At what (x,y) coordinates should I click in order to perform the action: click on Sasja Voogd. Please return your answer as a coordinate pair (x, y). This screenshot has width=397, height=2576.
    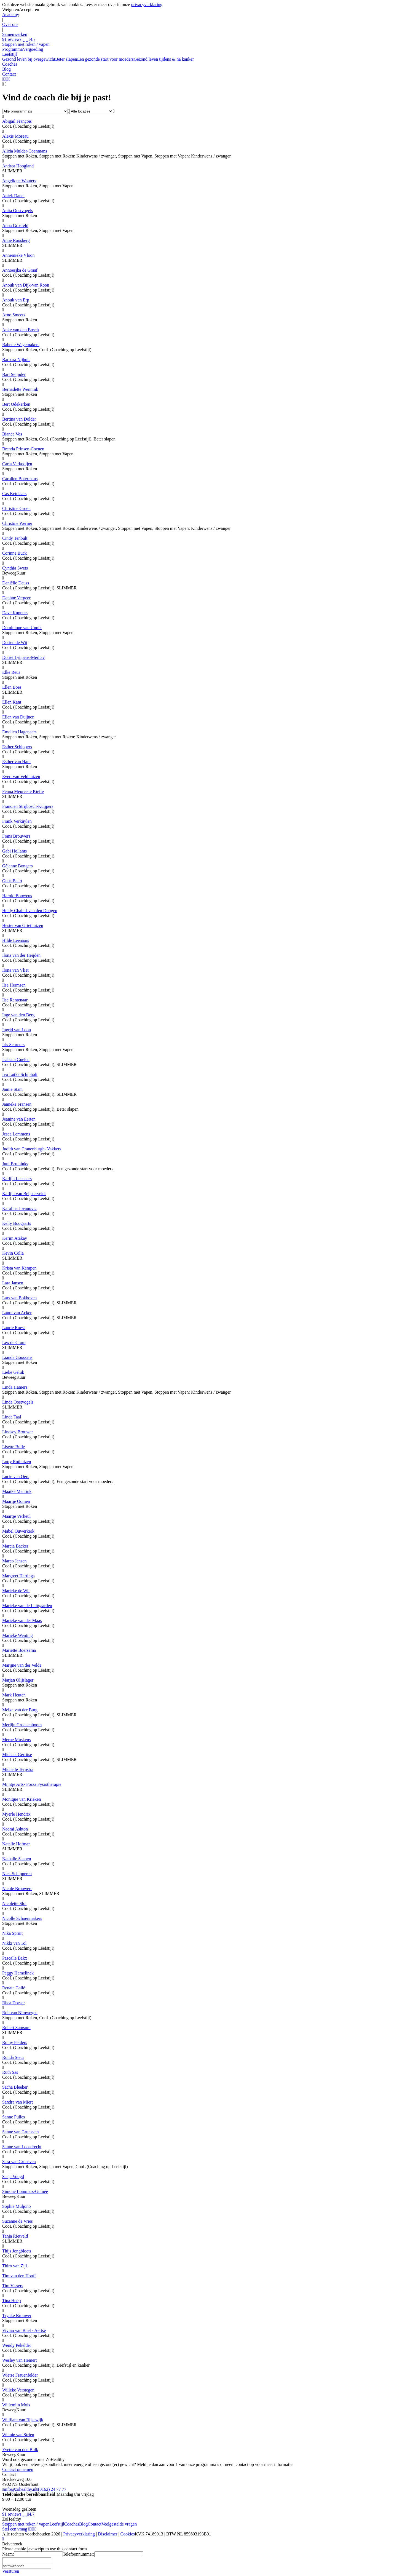
    Looking at the image, I should click on (13, 2176).